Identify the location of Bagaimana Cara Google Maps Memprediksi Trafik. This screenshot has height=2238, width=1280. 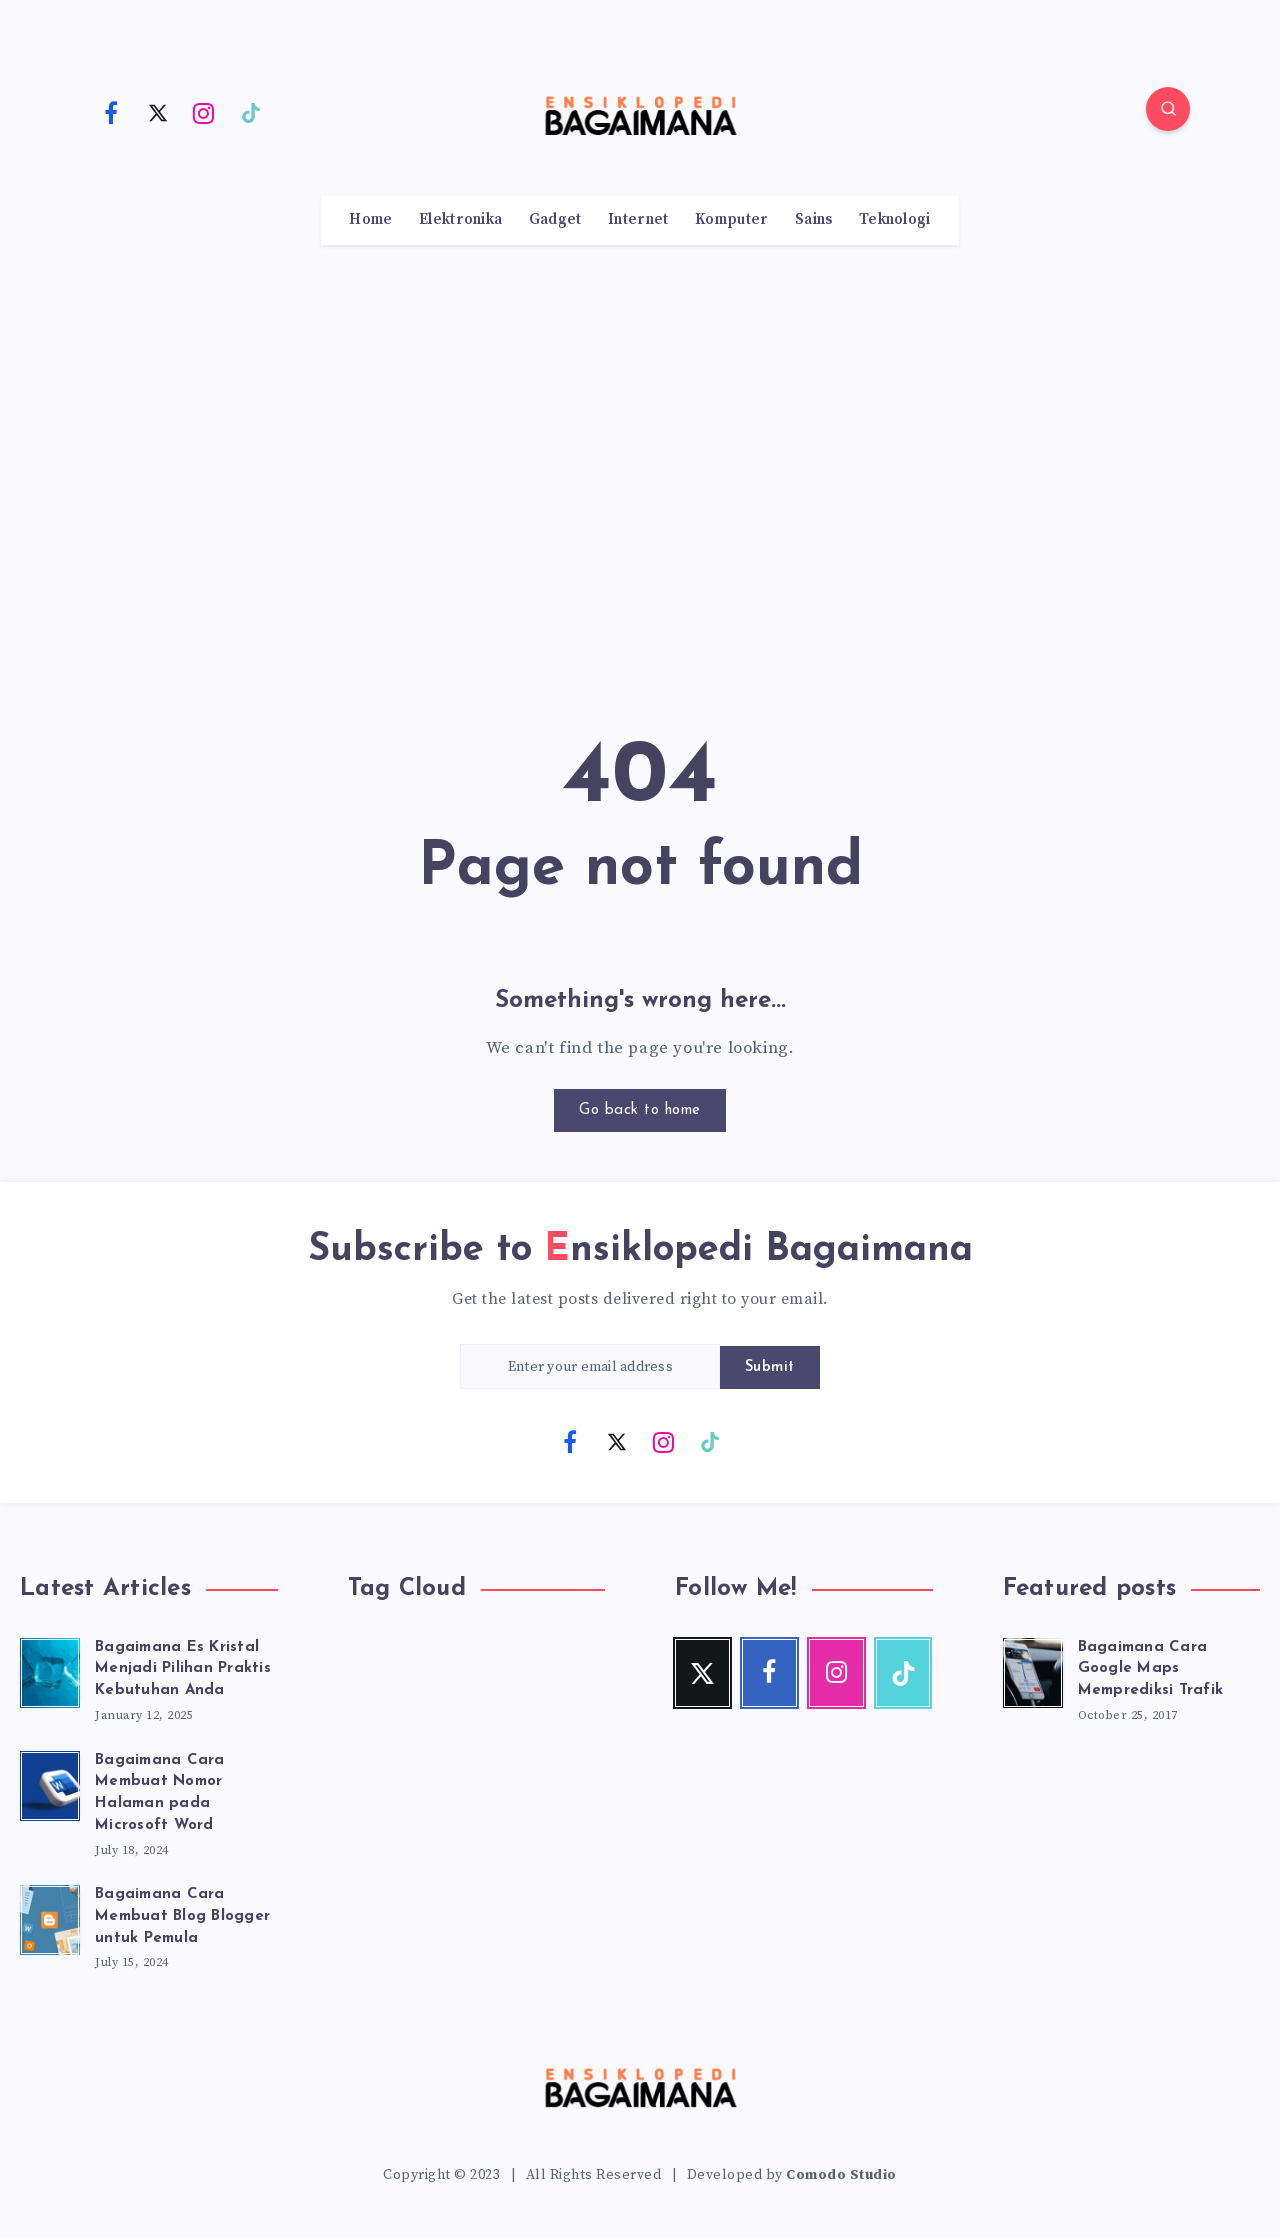
(1151, 1669).